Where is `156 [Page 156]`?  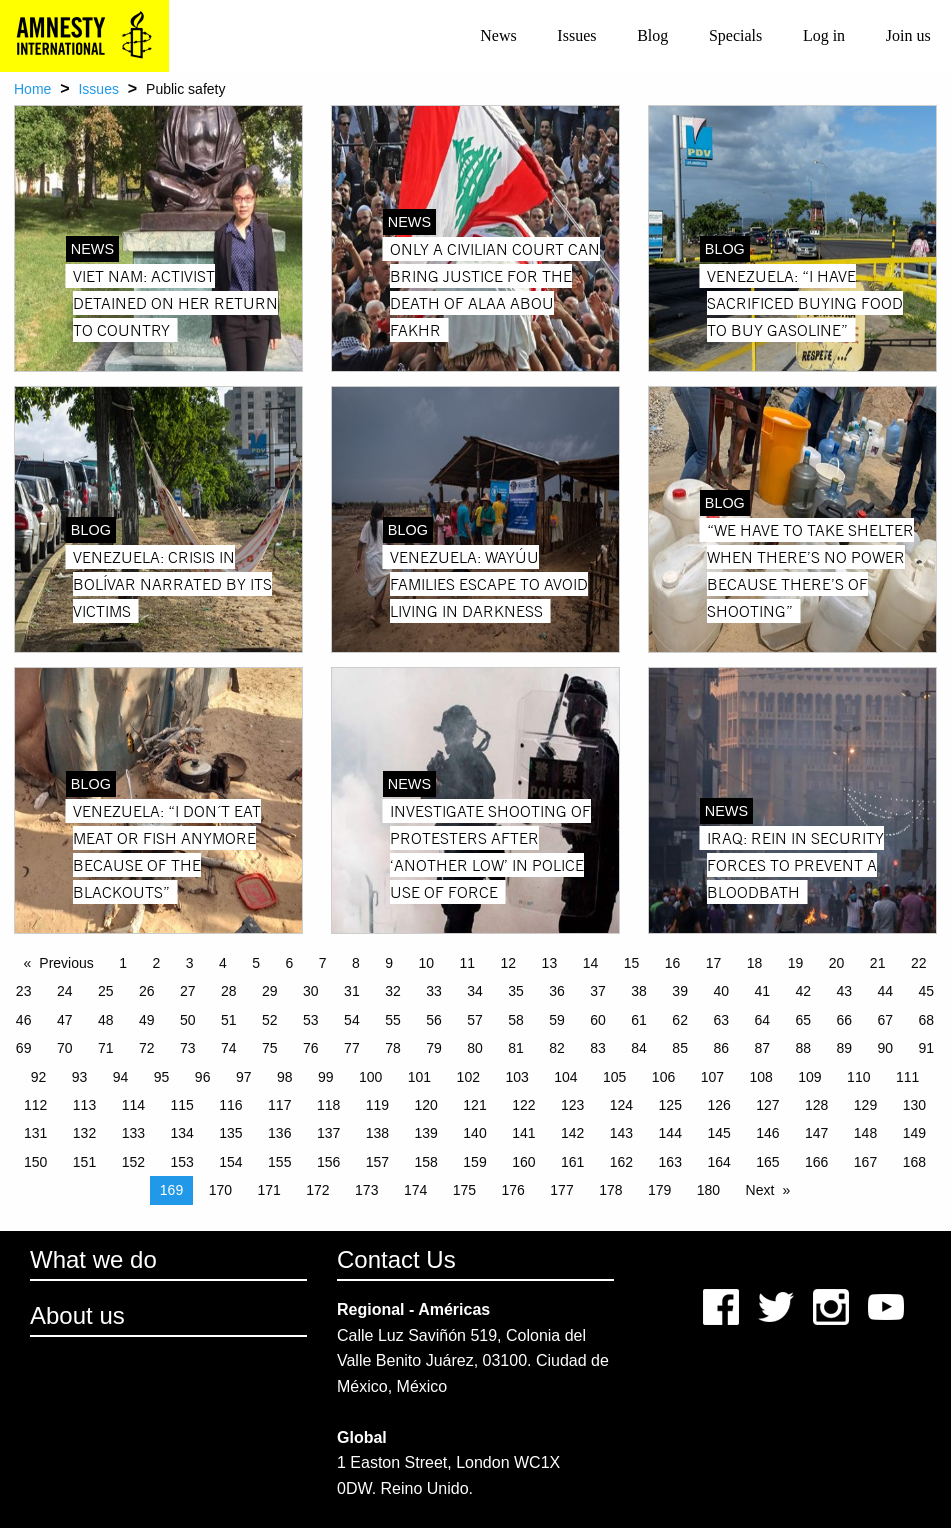 156 [Page 156] is located at coordinates (328, 1162).